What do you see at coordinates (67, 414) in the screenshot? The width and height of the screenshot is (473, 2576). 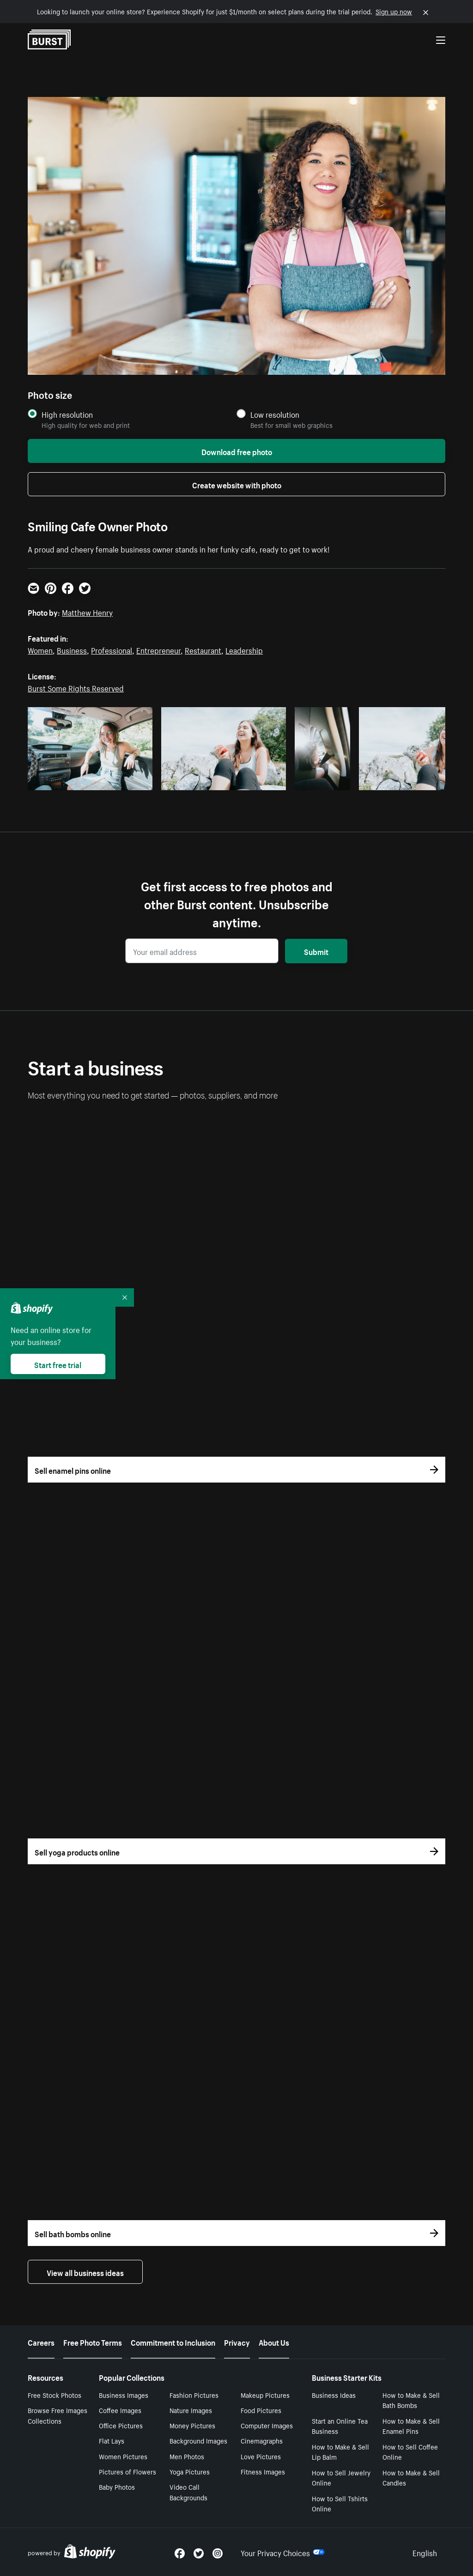 I see `High resolution` at bounding box center [67, 414].